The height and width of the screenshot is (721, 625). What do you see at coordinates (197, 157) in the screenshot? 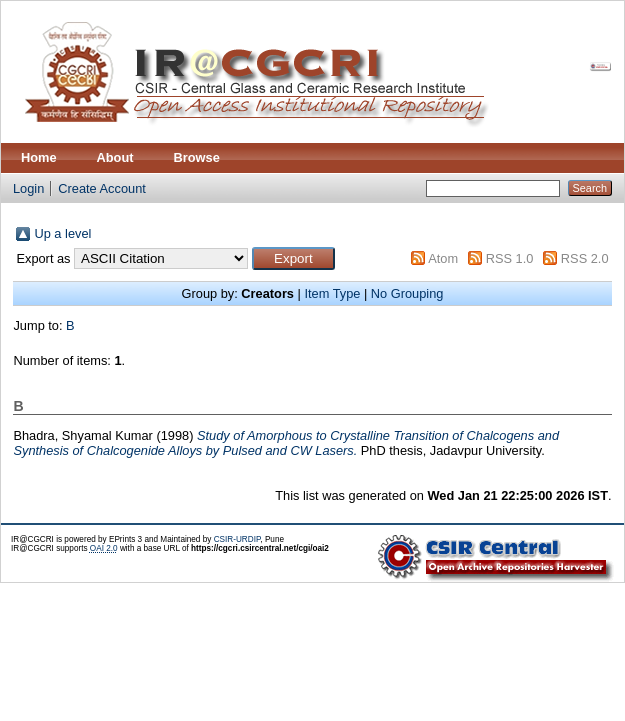
I see `Browse` at bounding box center [197, 157].